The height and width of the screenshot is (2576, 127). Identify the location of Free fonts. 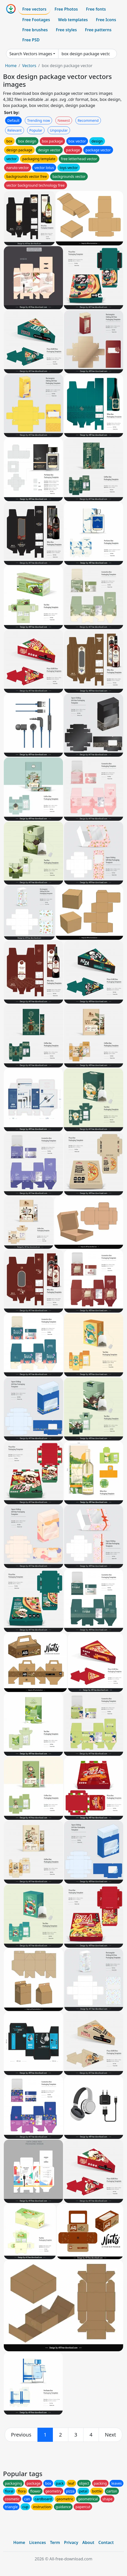
(96, 9).